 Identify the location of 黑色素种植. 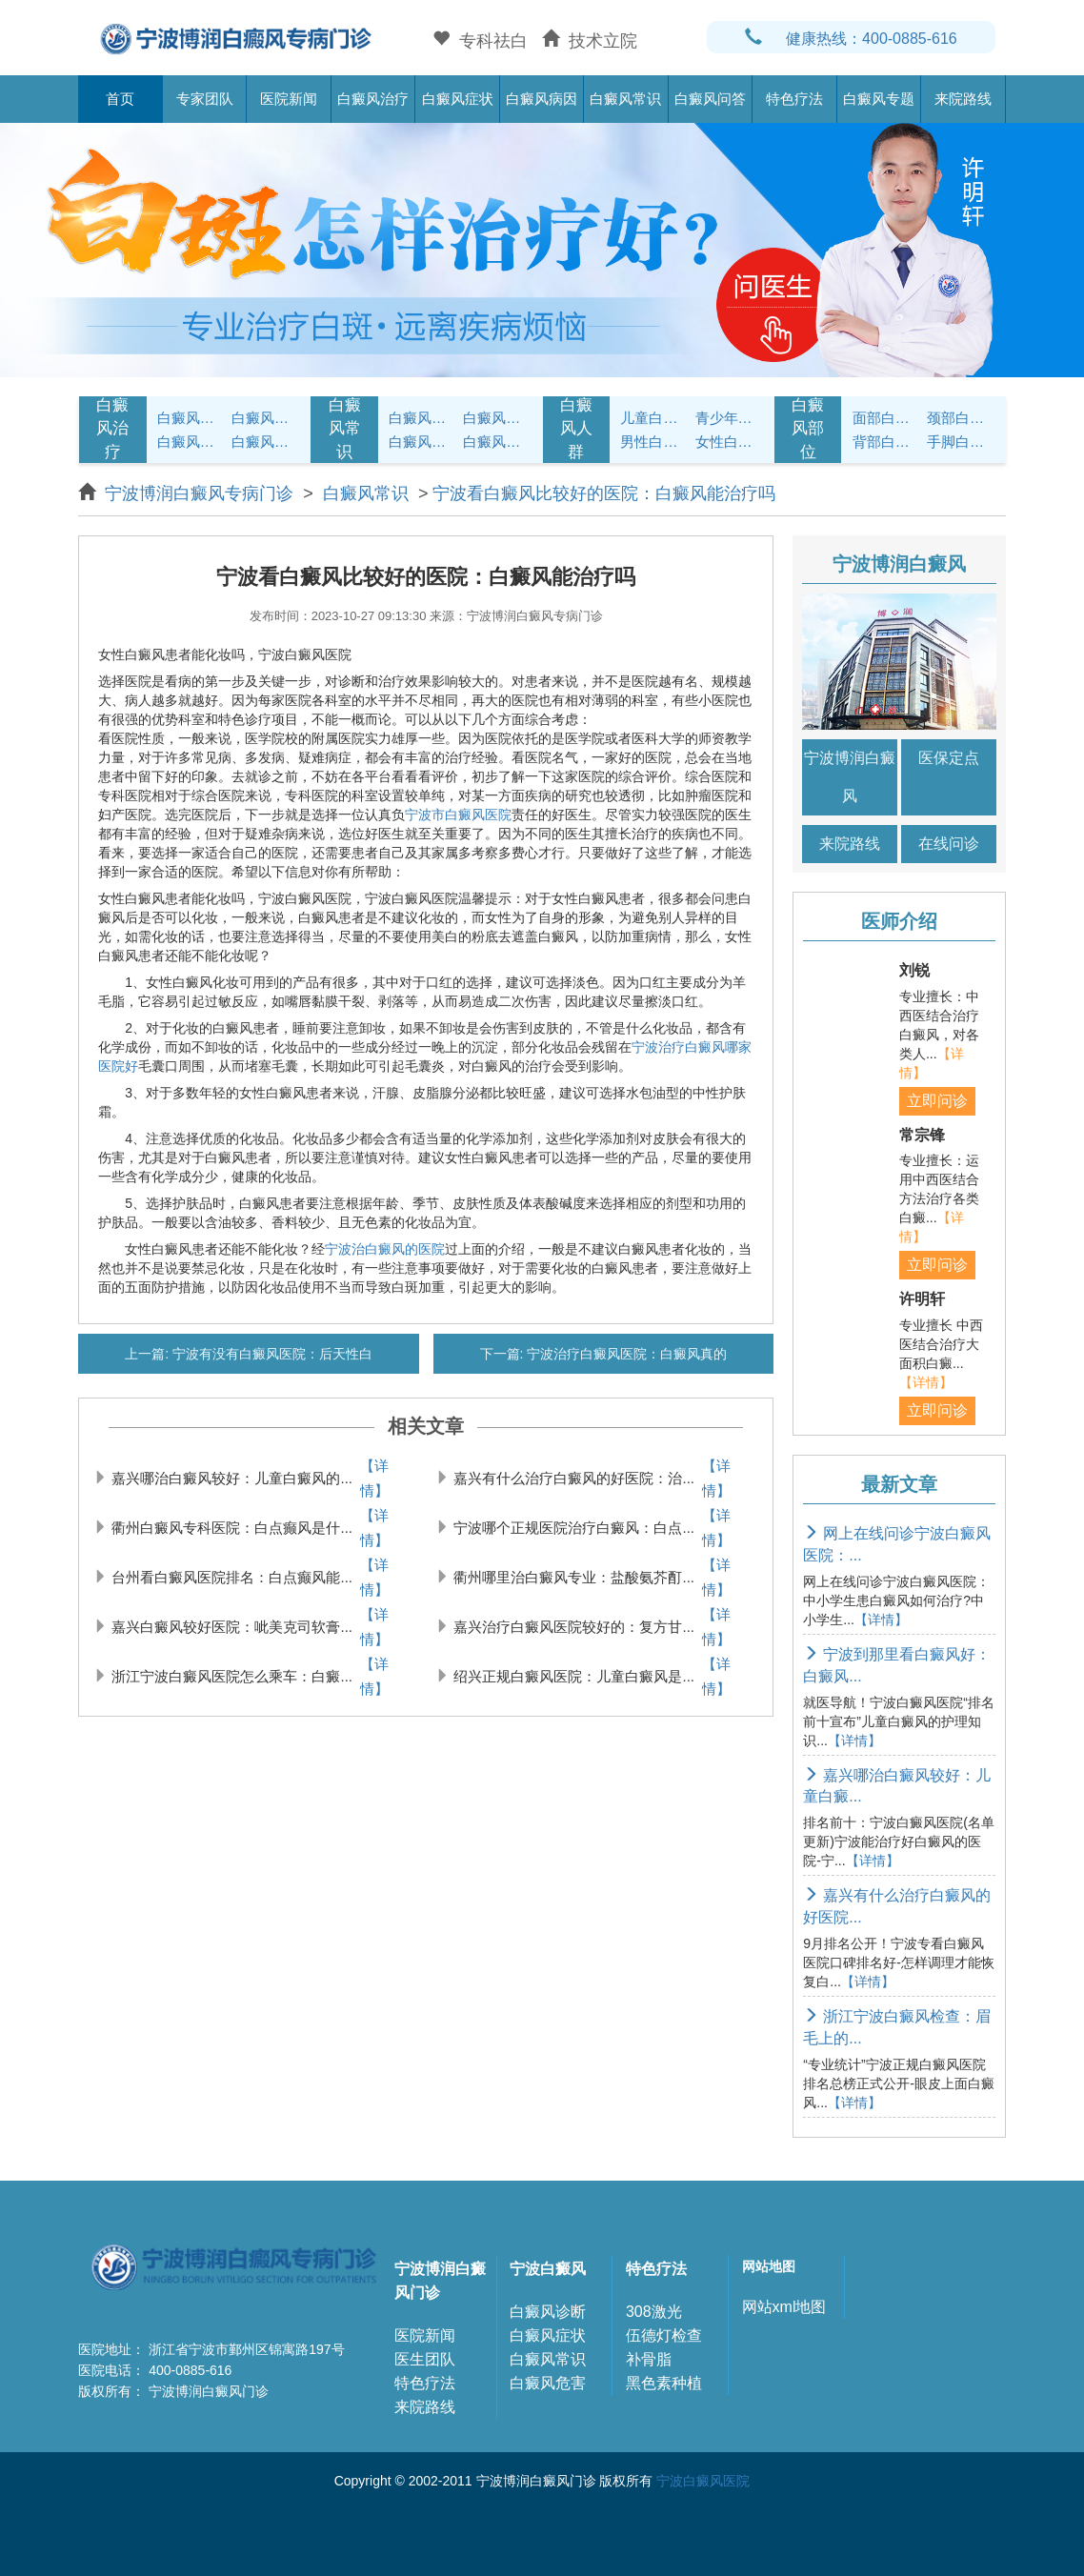
(664, 2383).